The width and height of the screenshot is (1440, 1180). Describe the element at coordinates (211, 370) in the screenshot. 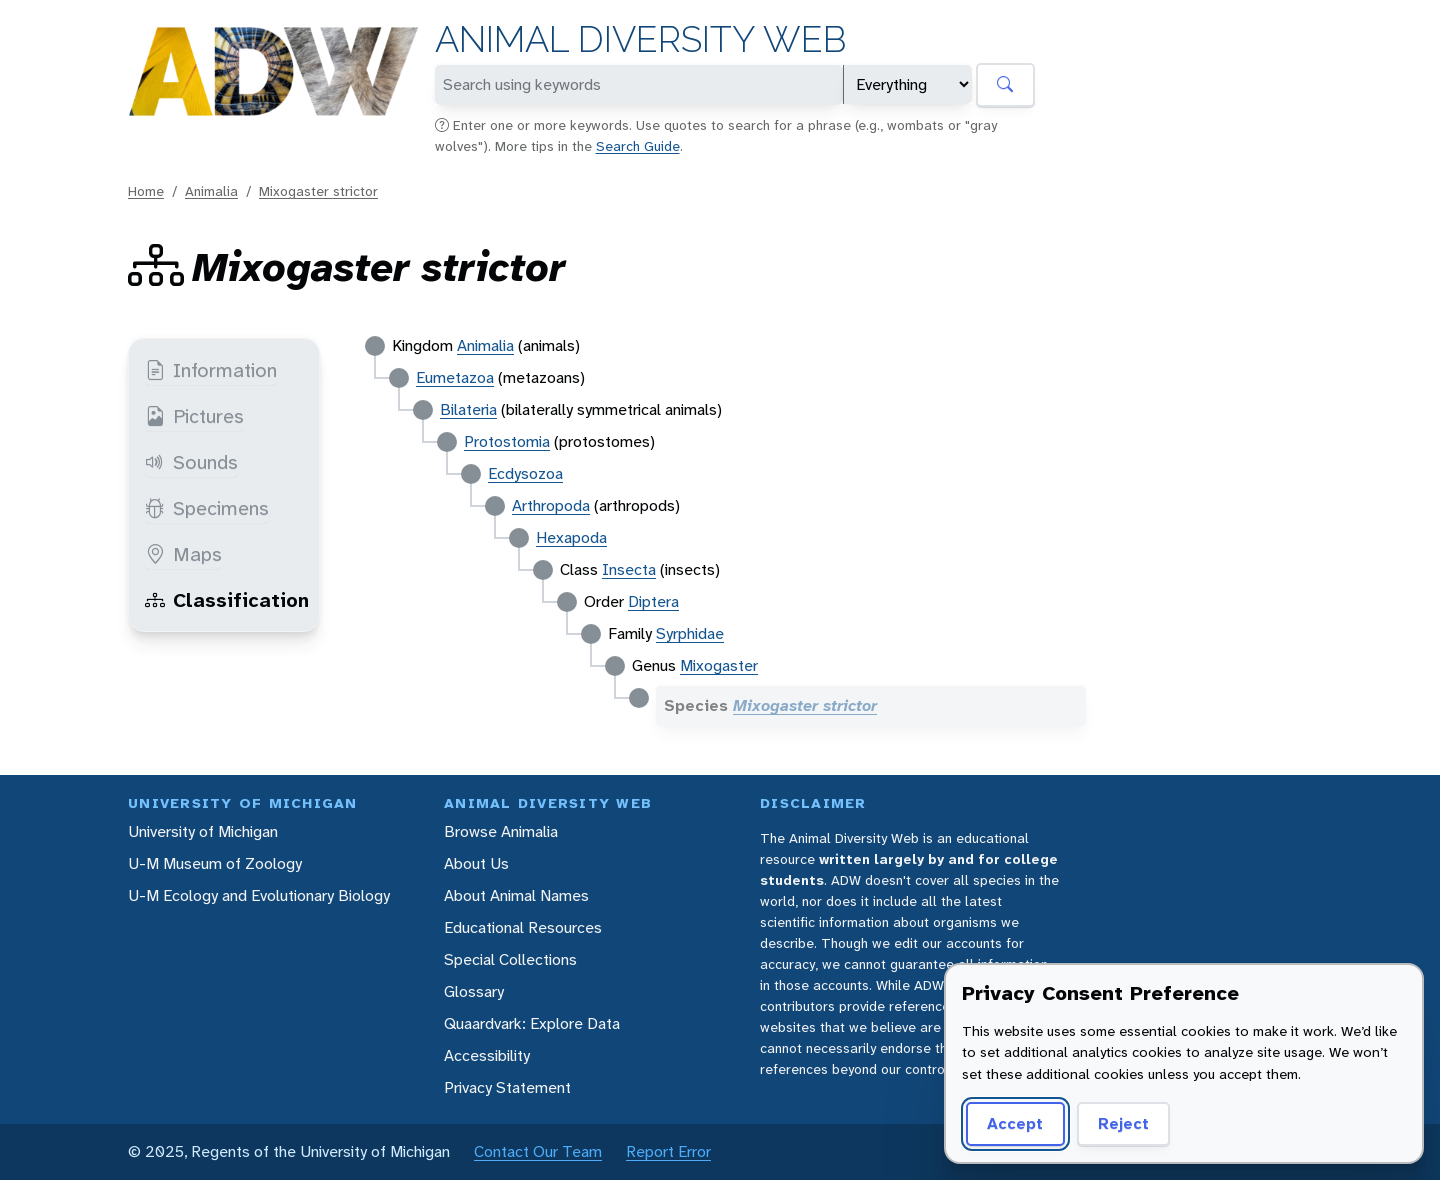

I see `Information` at that location.